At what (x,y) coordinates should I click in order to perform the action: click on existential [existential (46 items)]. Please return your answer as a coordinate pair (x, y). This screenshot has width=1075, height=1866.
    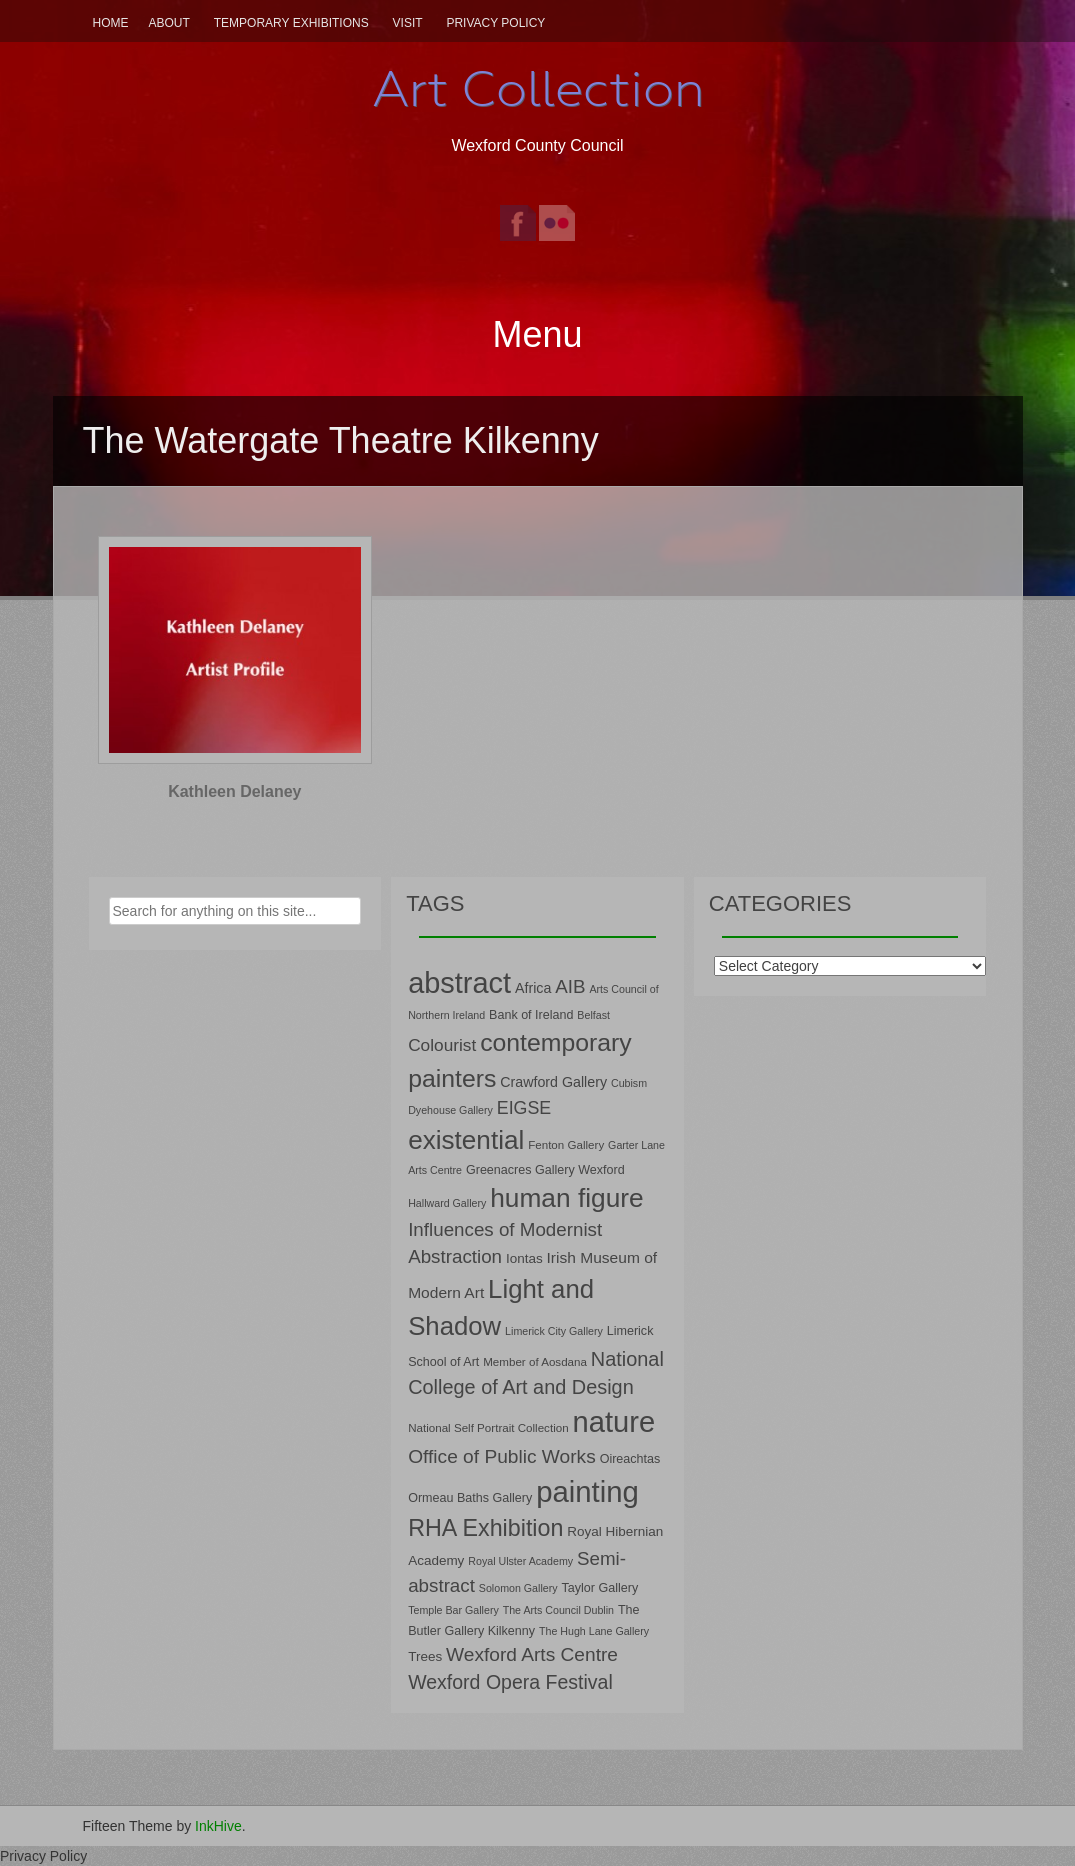
    Looking at the image, I should click on (466, 1140).